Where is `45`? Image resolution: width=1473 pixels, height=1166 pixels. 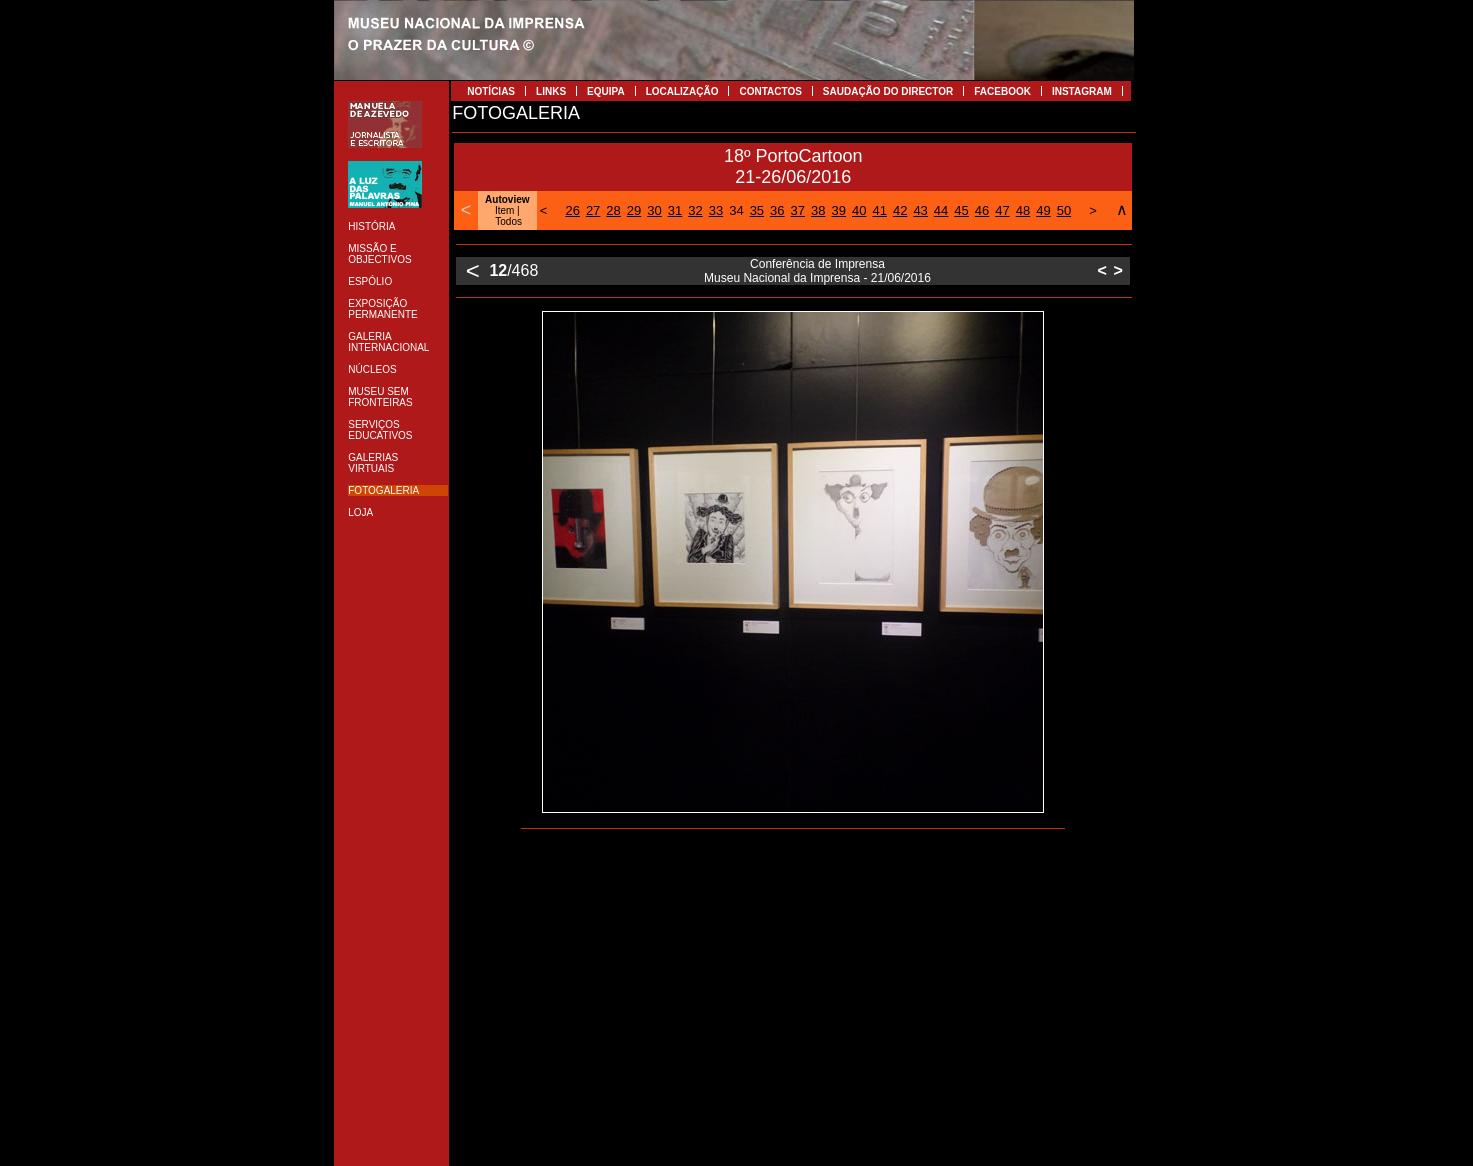
45 is located at coordinates (961, 210).